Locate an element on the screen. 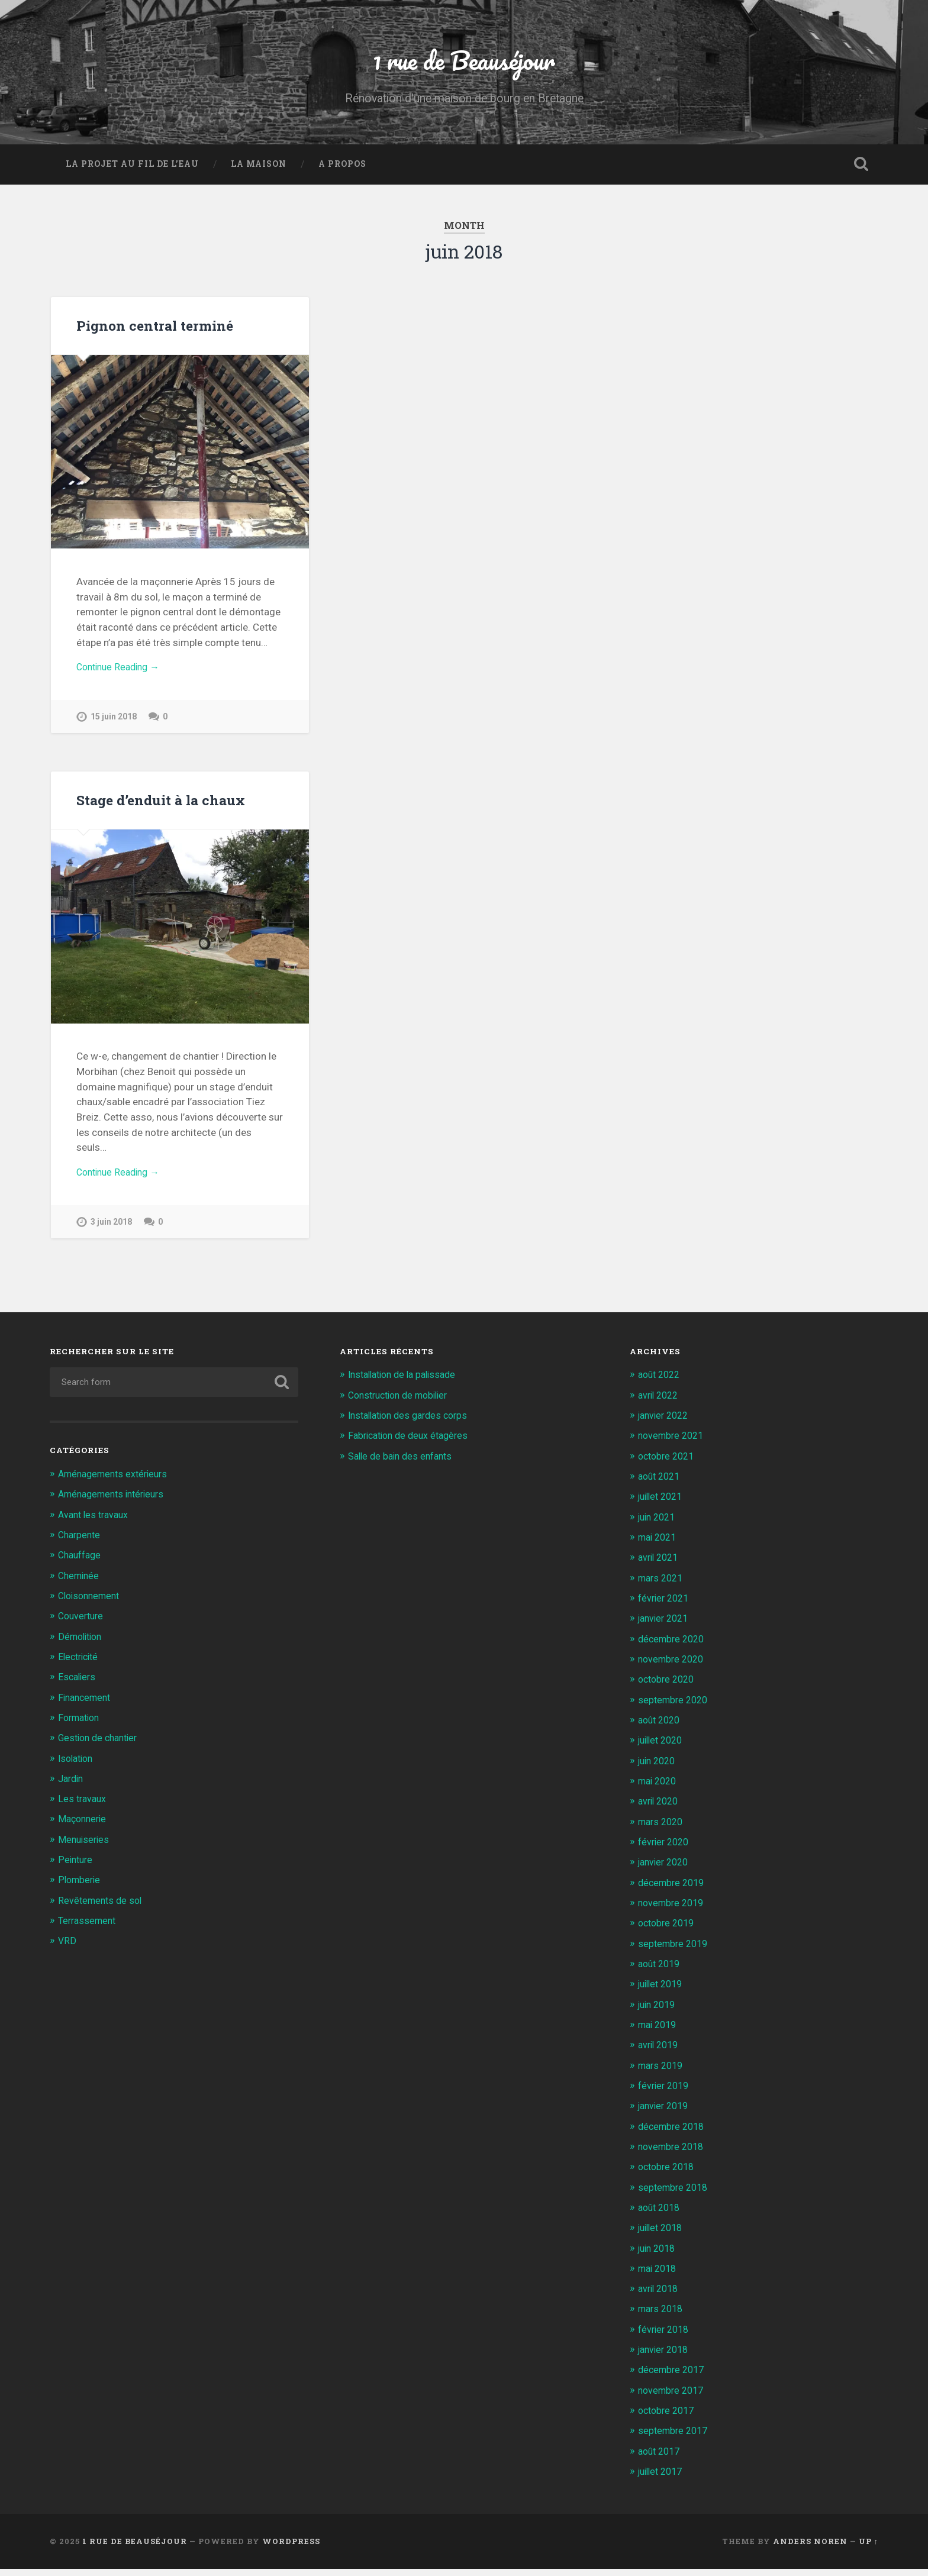 The height and width of the screenshot is (2576, 928). novembre 2021 is located at coordinates (673, 1445).